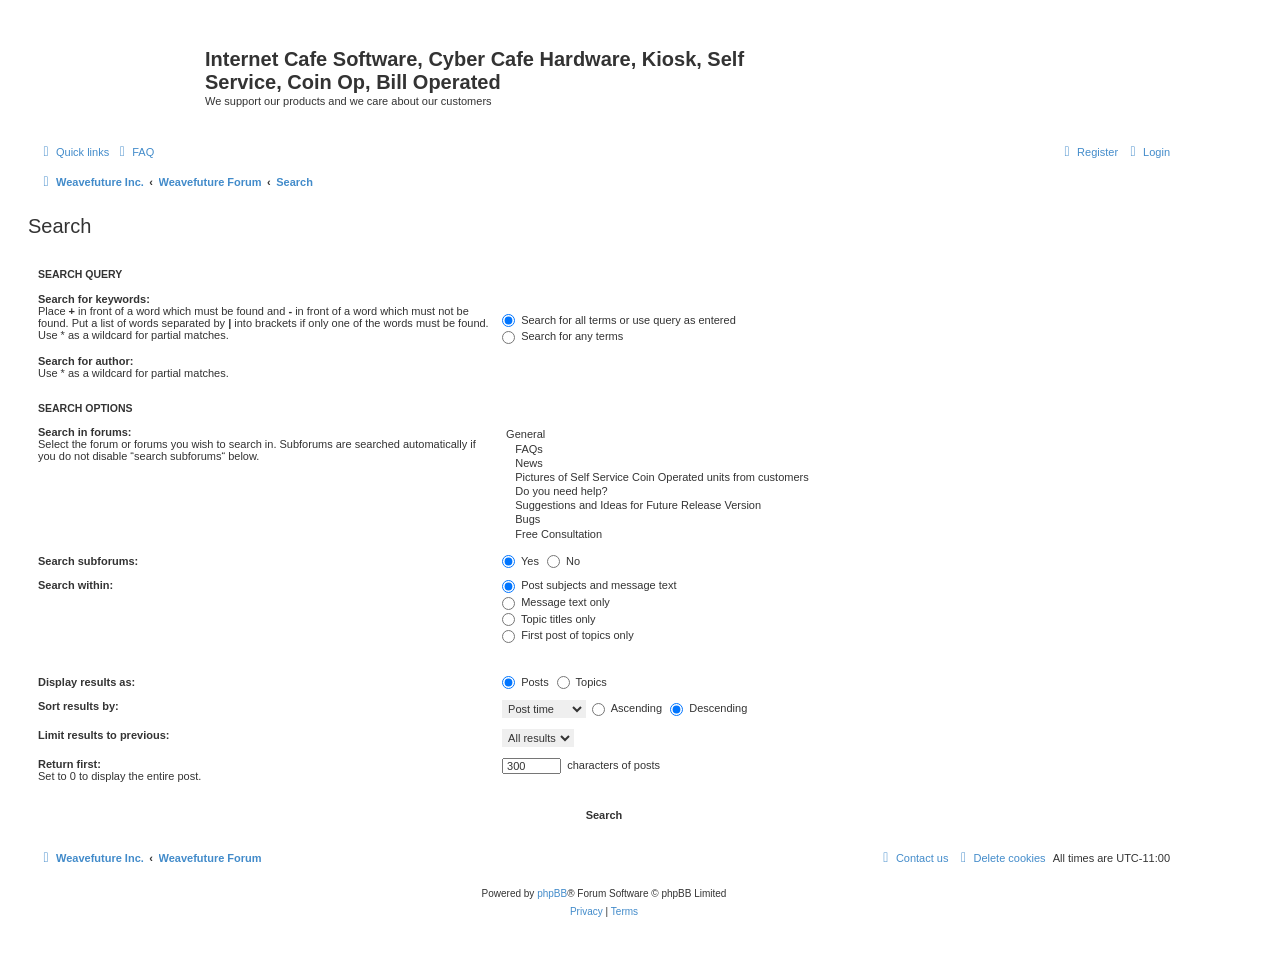  What do you see at coordinates (582, 682) in the screenshot?
I see `Topics` at bounding box center [582, 682].